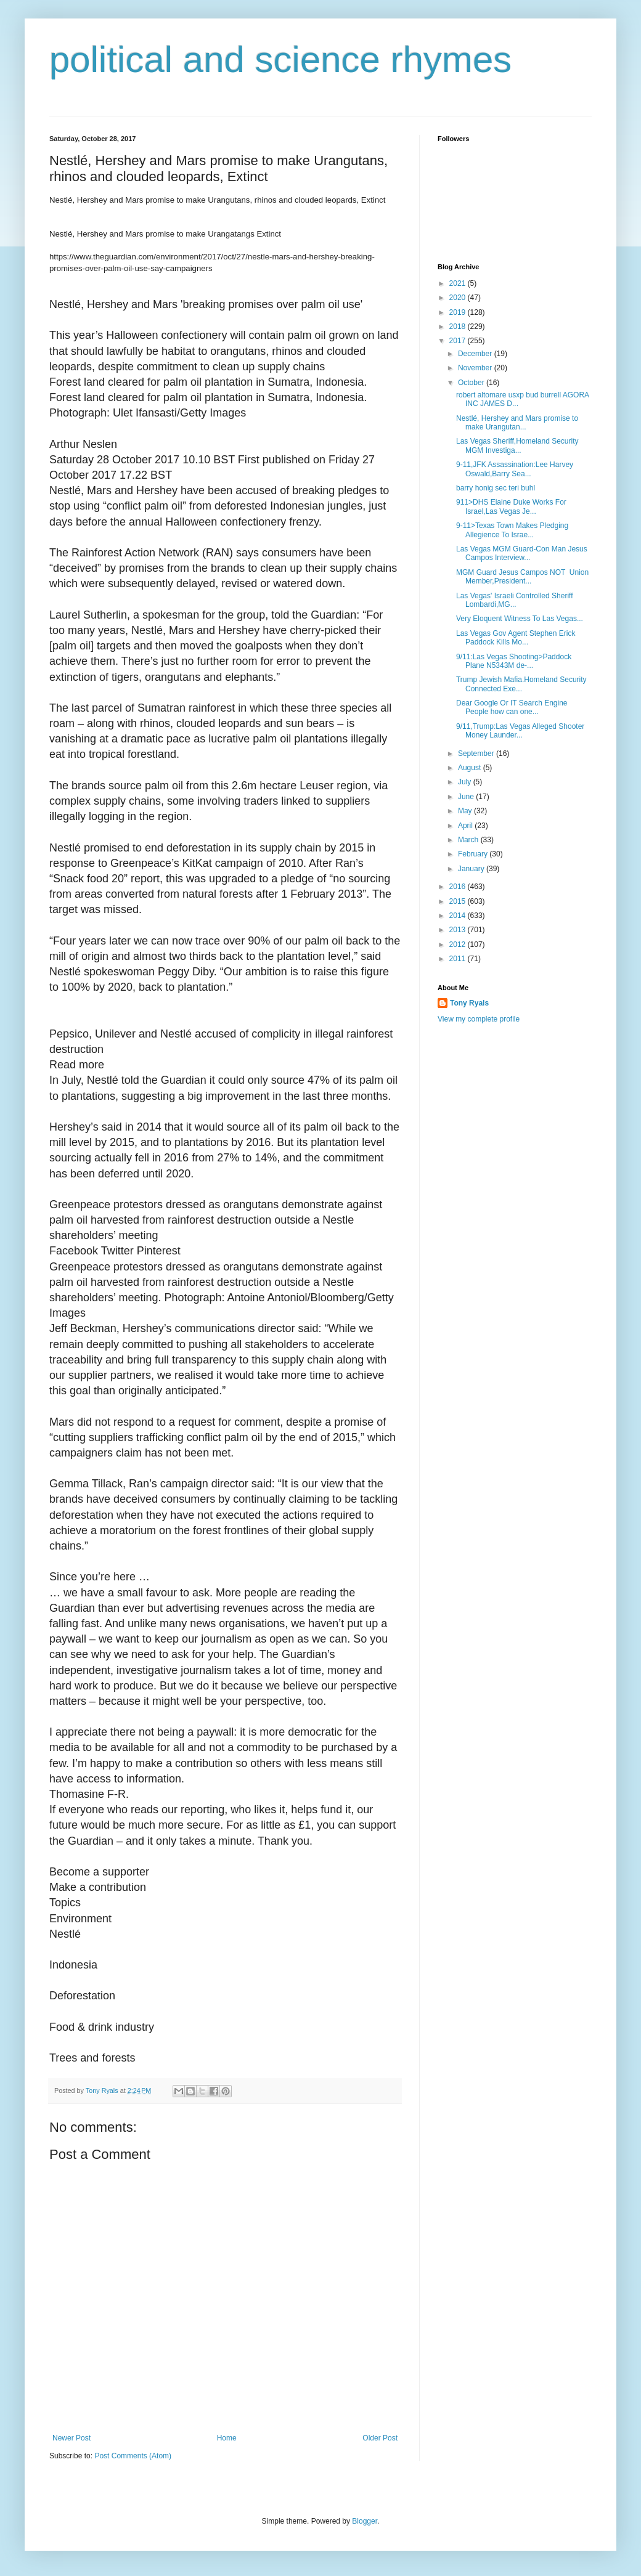 This screenshot has width=641, height=2576. Describe the element at coordinates (470, 767) in the screenshot. I see `August` at that location.